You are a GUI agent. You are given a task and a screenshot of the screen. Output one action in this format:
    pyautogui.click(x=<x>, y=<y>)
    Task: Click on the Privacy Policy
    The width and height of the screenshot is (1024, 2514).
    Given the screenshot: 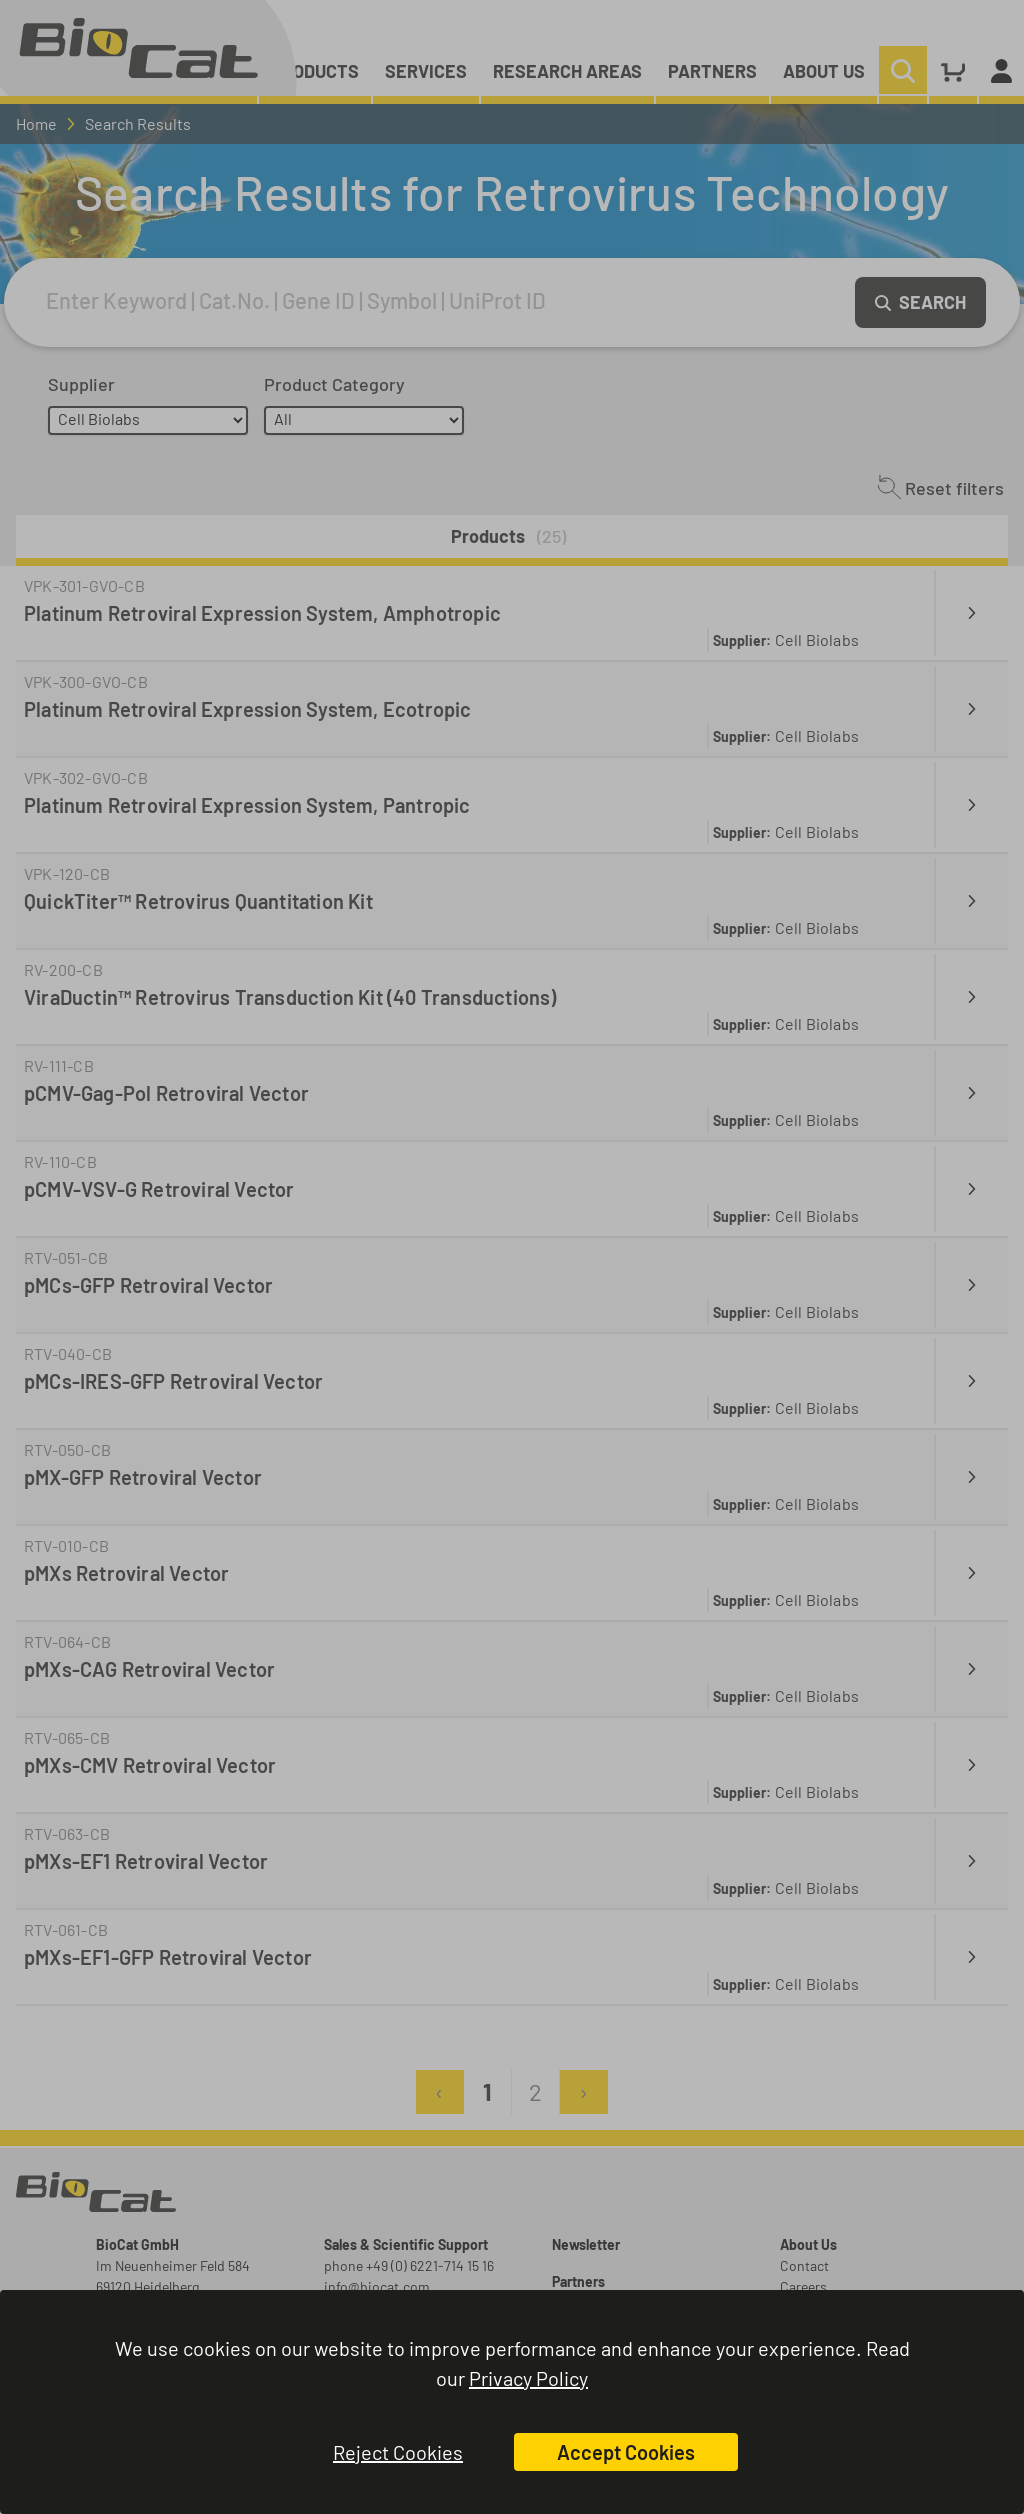 What is the action you would take?
    pyautogui.click(x=528, y=2378)
    